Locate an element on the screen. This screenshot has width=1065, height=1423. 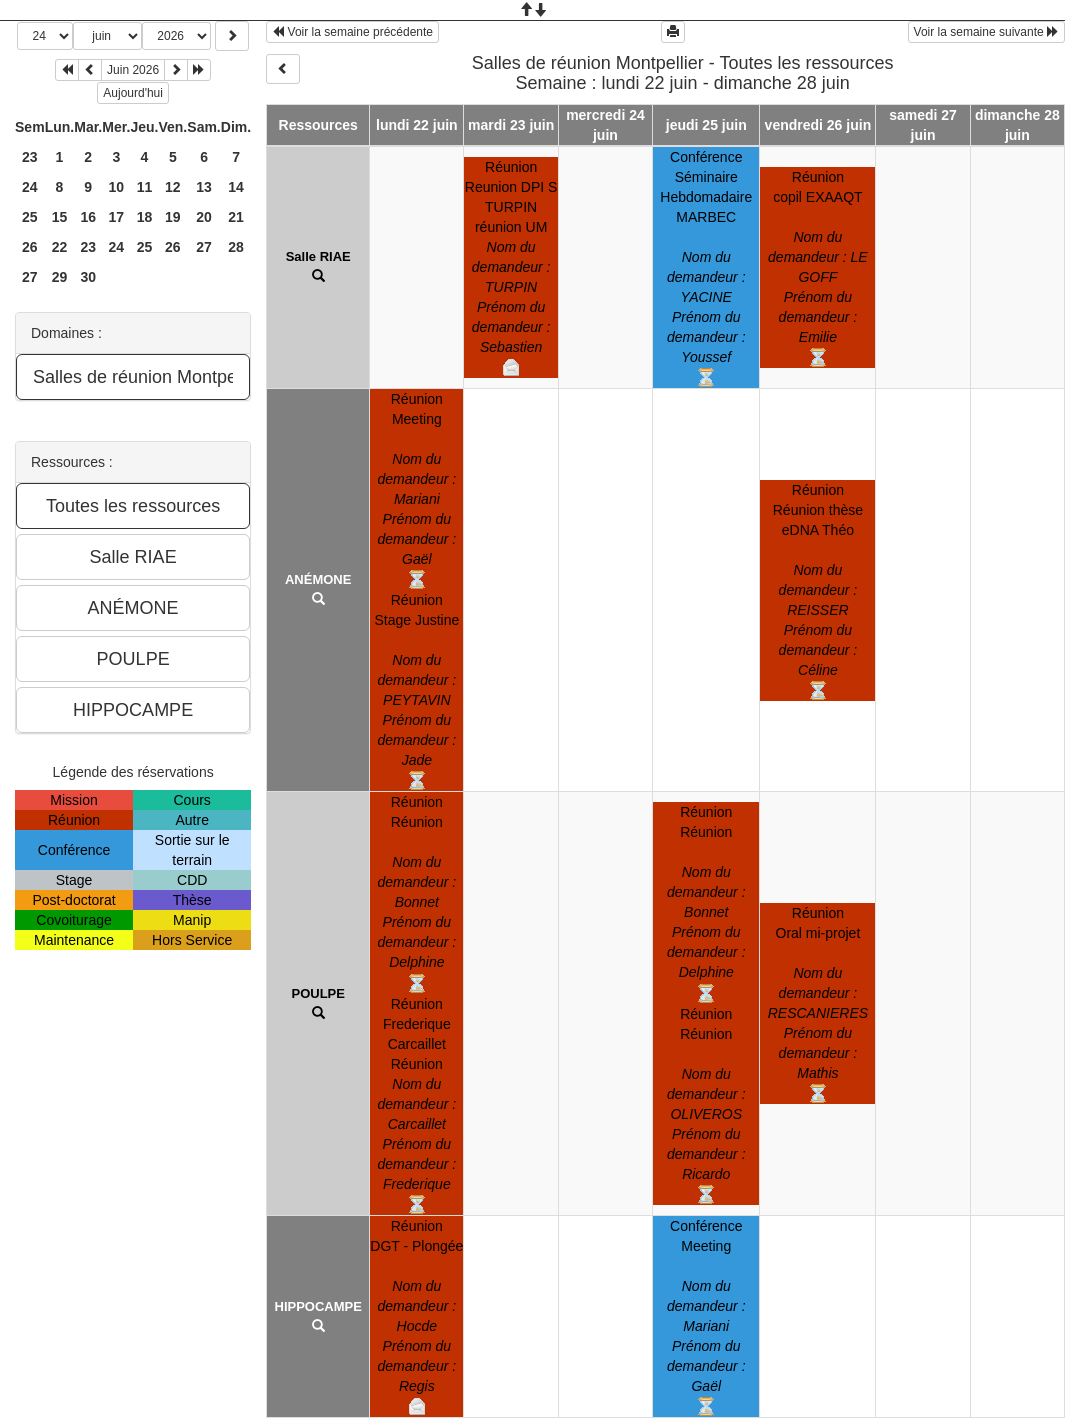
vendredi 26 juin is located at coordinates (818, 125).